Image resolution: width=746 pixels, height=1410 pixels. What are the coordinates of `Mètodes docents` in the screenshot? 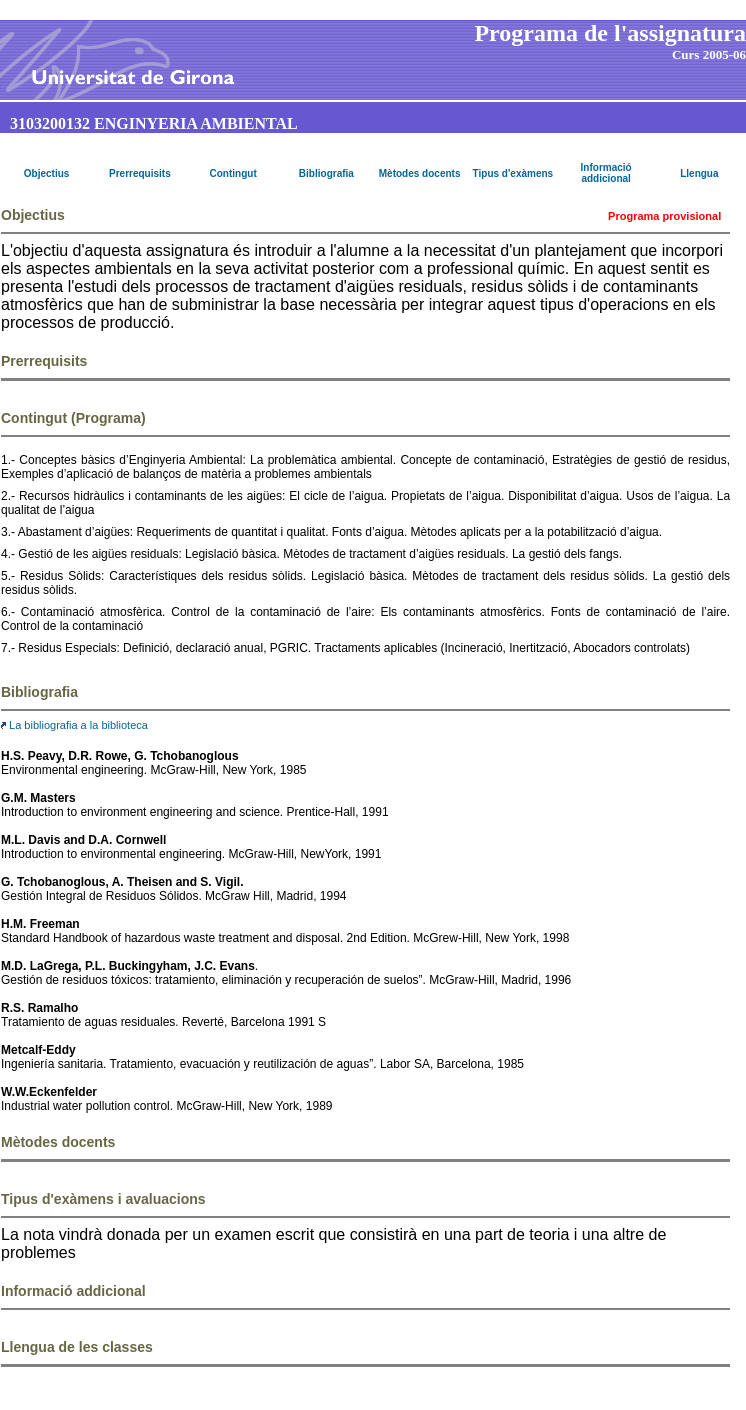 It's located at (420, 173).